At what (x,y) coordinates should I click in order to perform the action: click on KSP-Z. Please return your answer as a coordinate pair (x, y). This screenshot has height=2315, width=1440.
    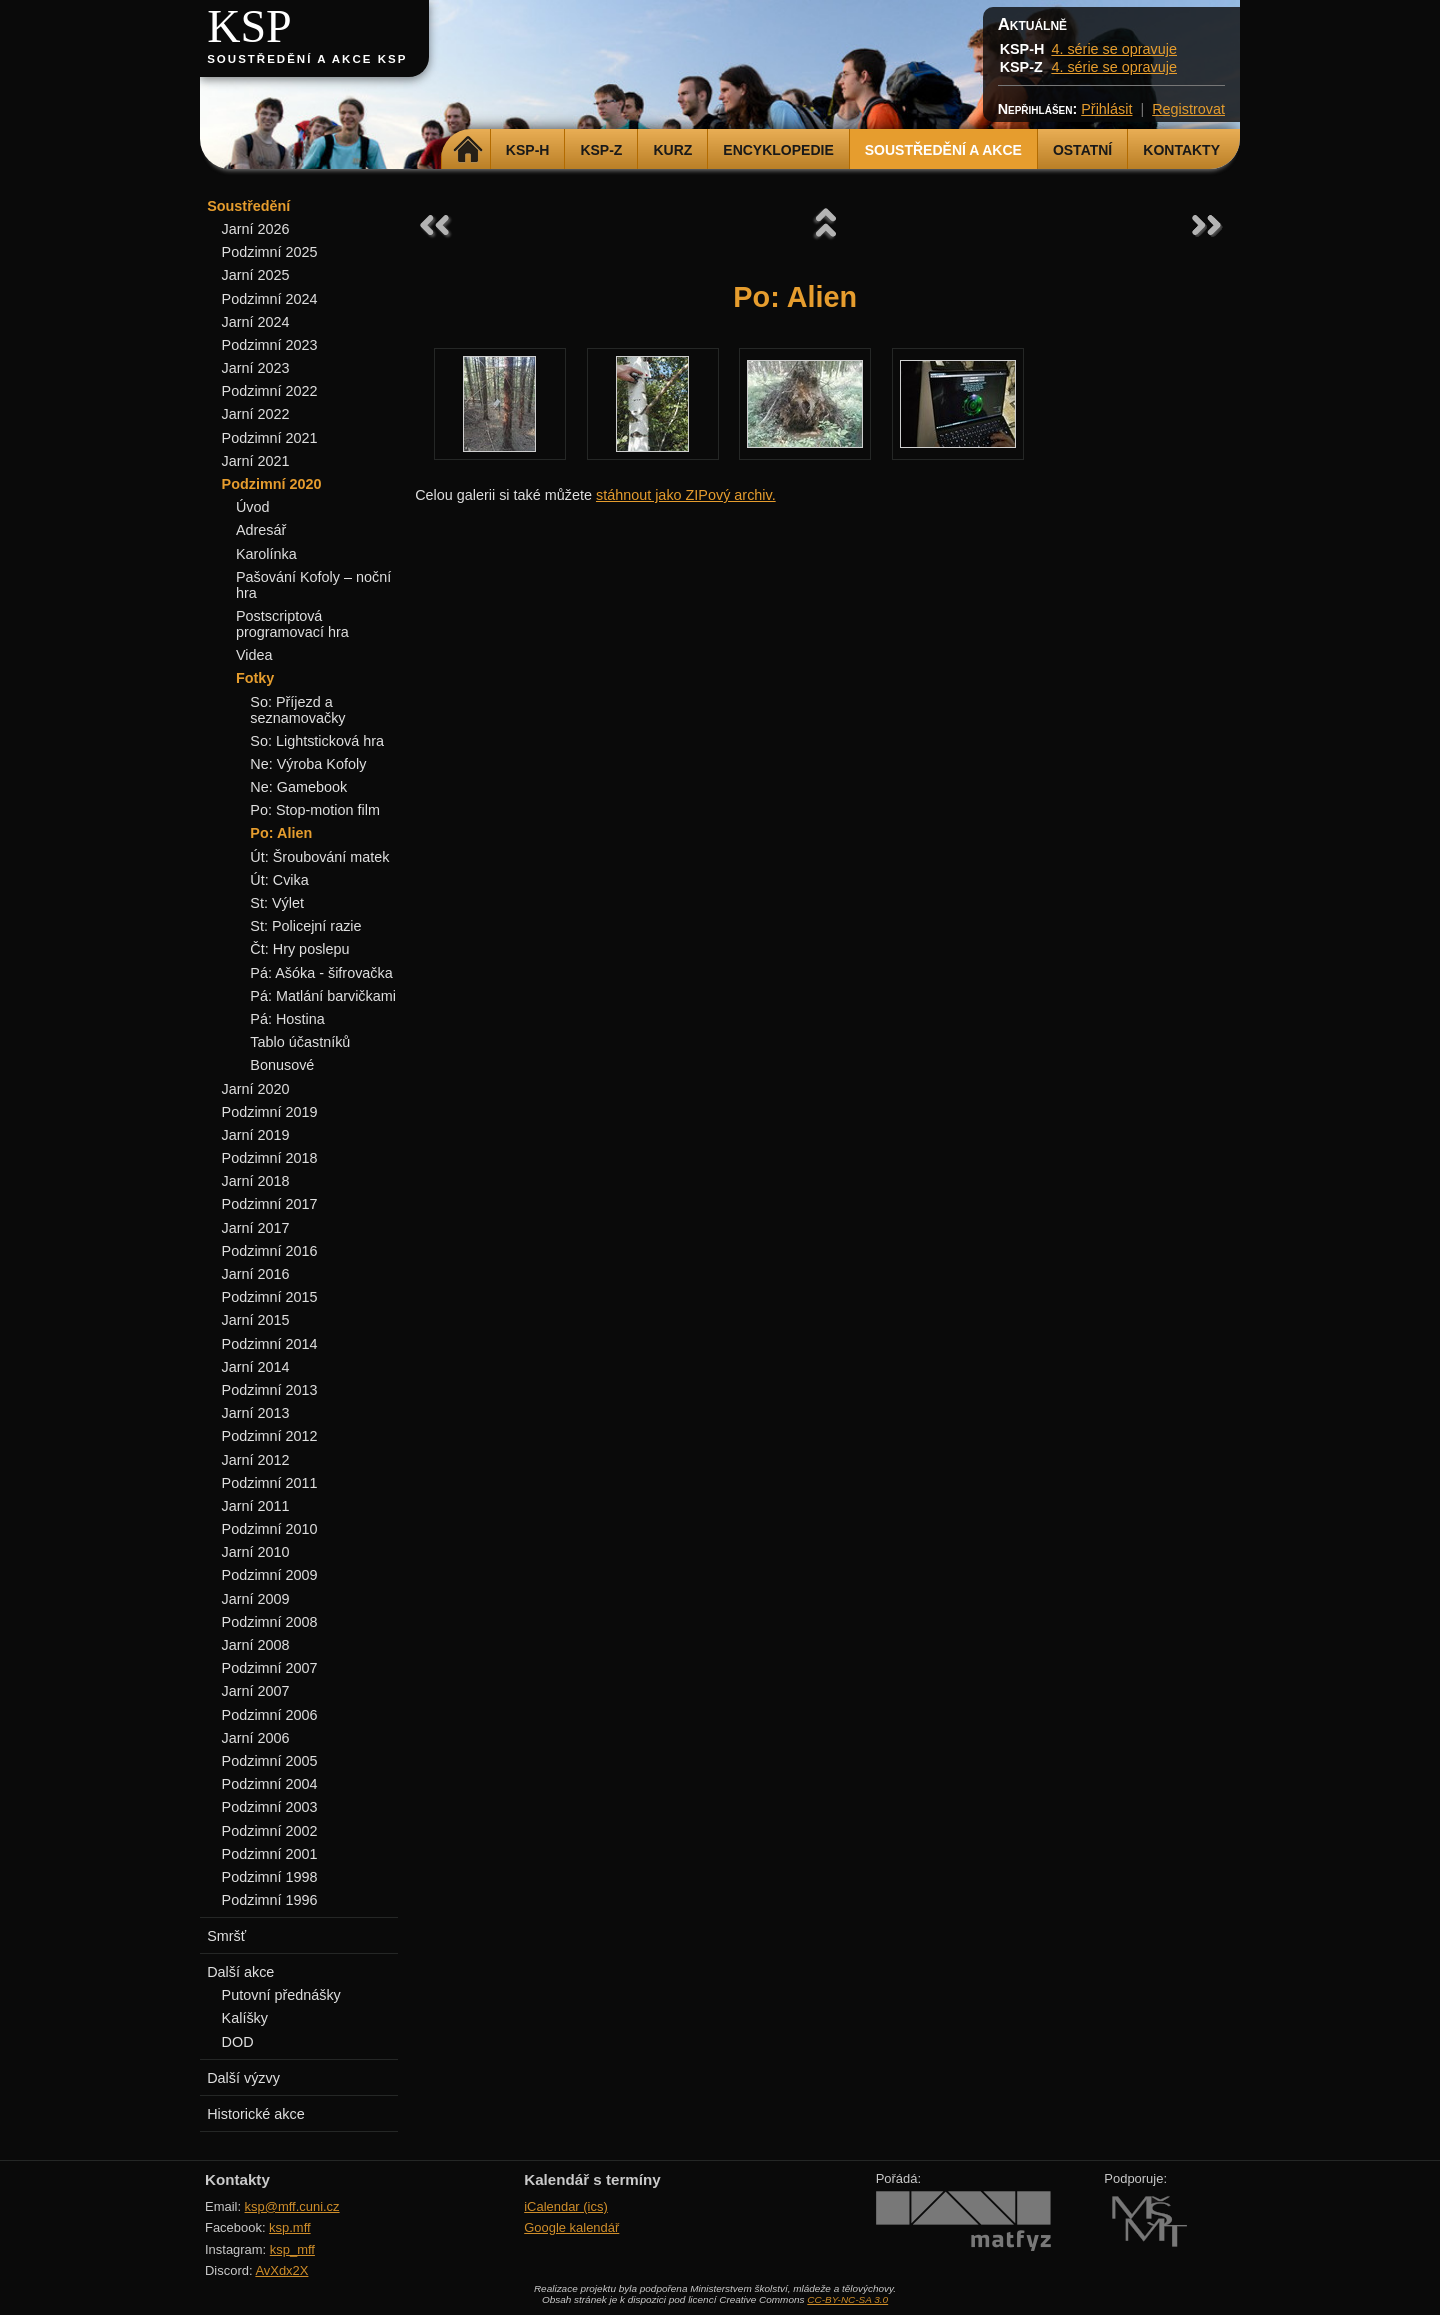
    Looking at the image, I should click on (601, 150).